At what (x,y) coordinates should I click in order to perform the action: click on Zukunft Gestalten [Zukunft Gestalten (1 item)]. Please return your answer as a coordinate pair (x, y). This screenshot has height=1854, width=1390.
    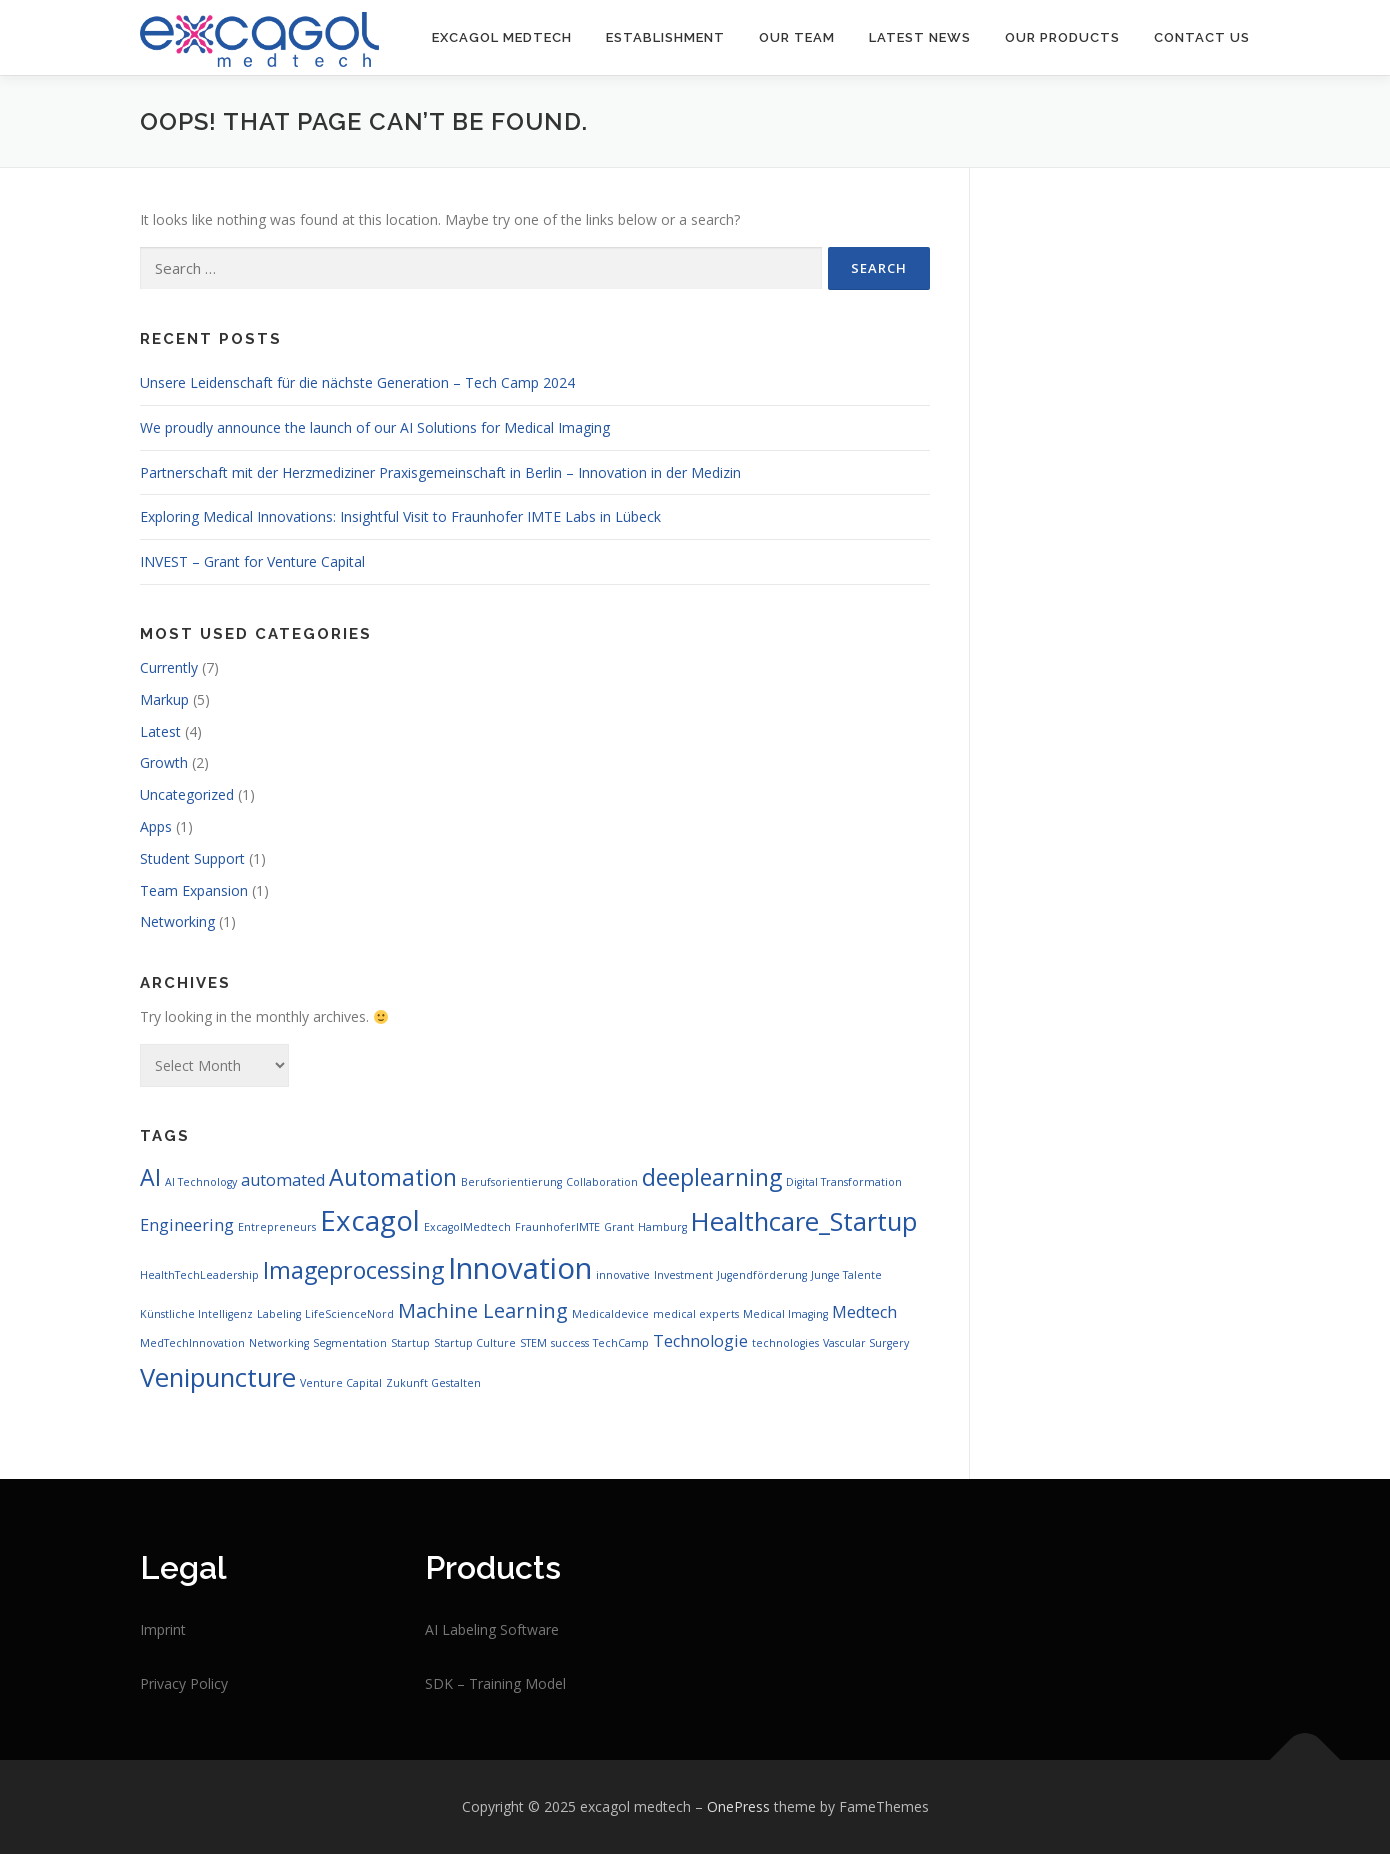
    Looking at the image, I should click on (433, 1383).